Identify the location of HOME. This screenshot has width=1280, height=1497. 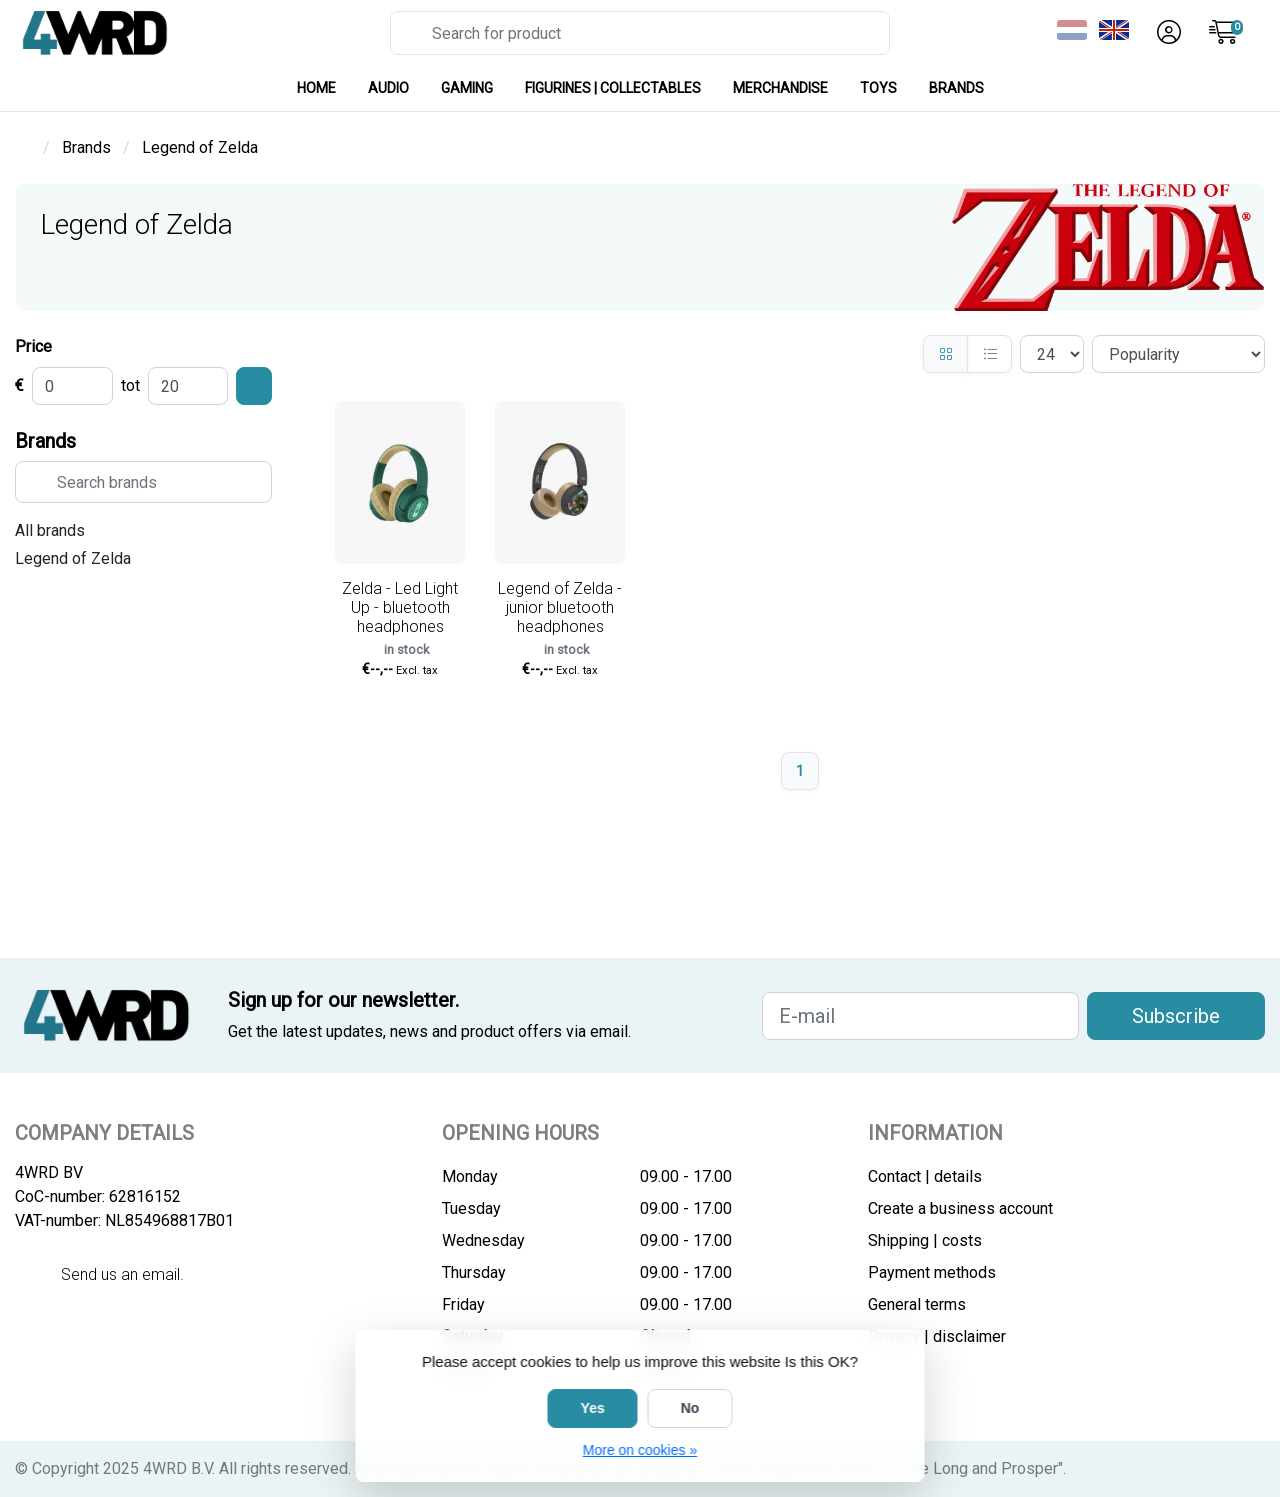
(316, 88).